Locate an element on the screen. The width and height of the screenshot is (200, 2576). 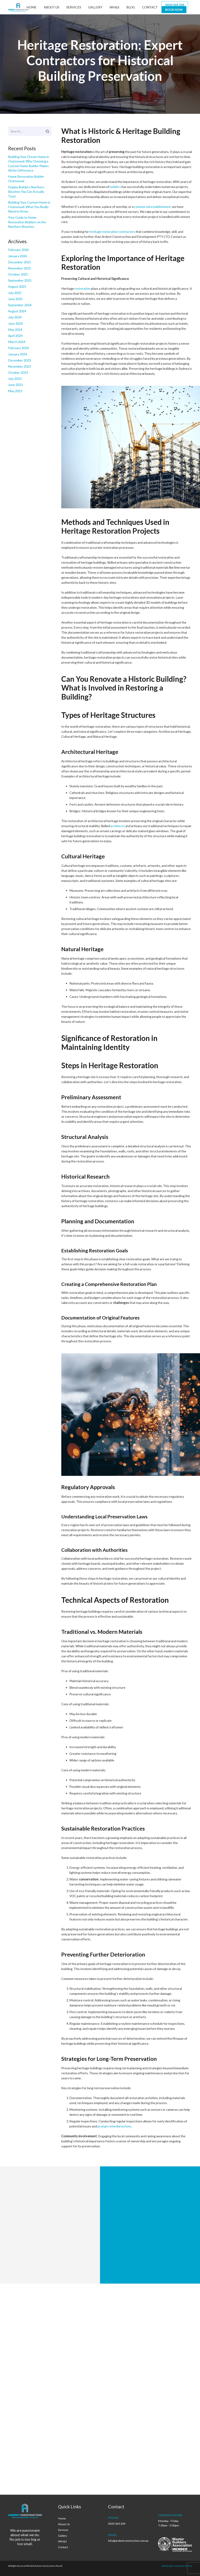
October 2025 is located at coordinates (18, 274).